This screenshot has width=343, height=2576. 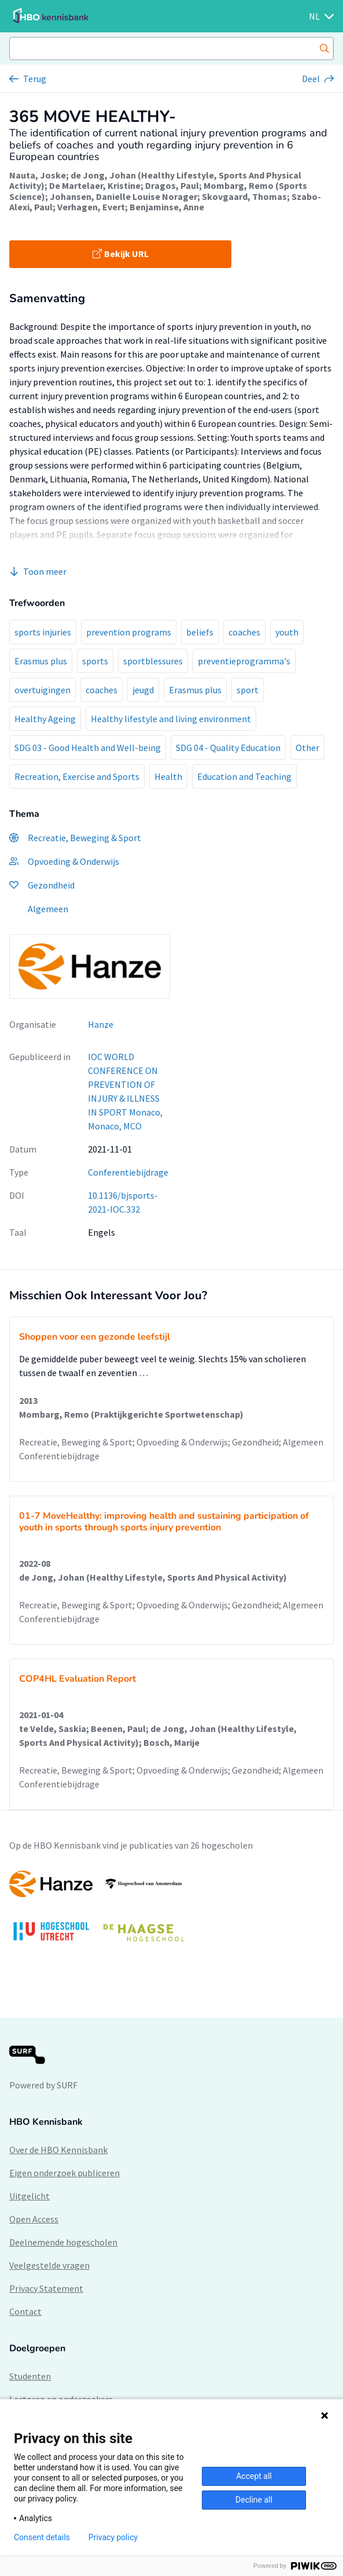 What do you see at coordinates (91, 207) in the screenshot?
I see `Verhagen, Evert` at bounding box center [91, 207].